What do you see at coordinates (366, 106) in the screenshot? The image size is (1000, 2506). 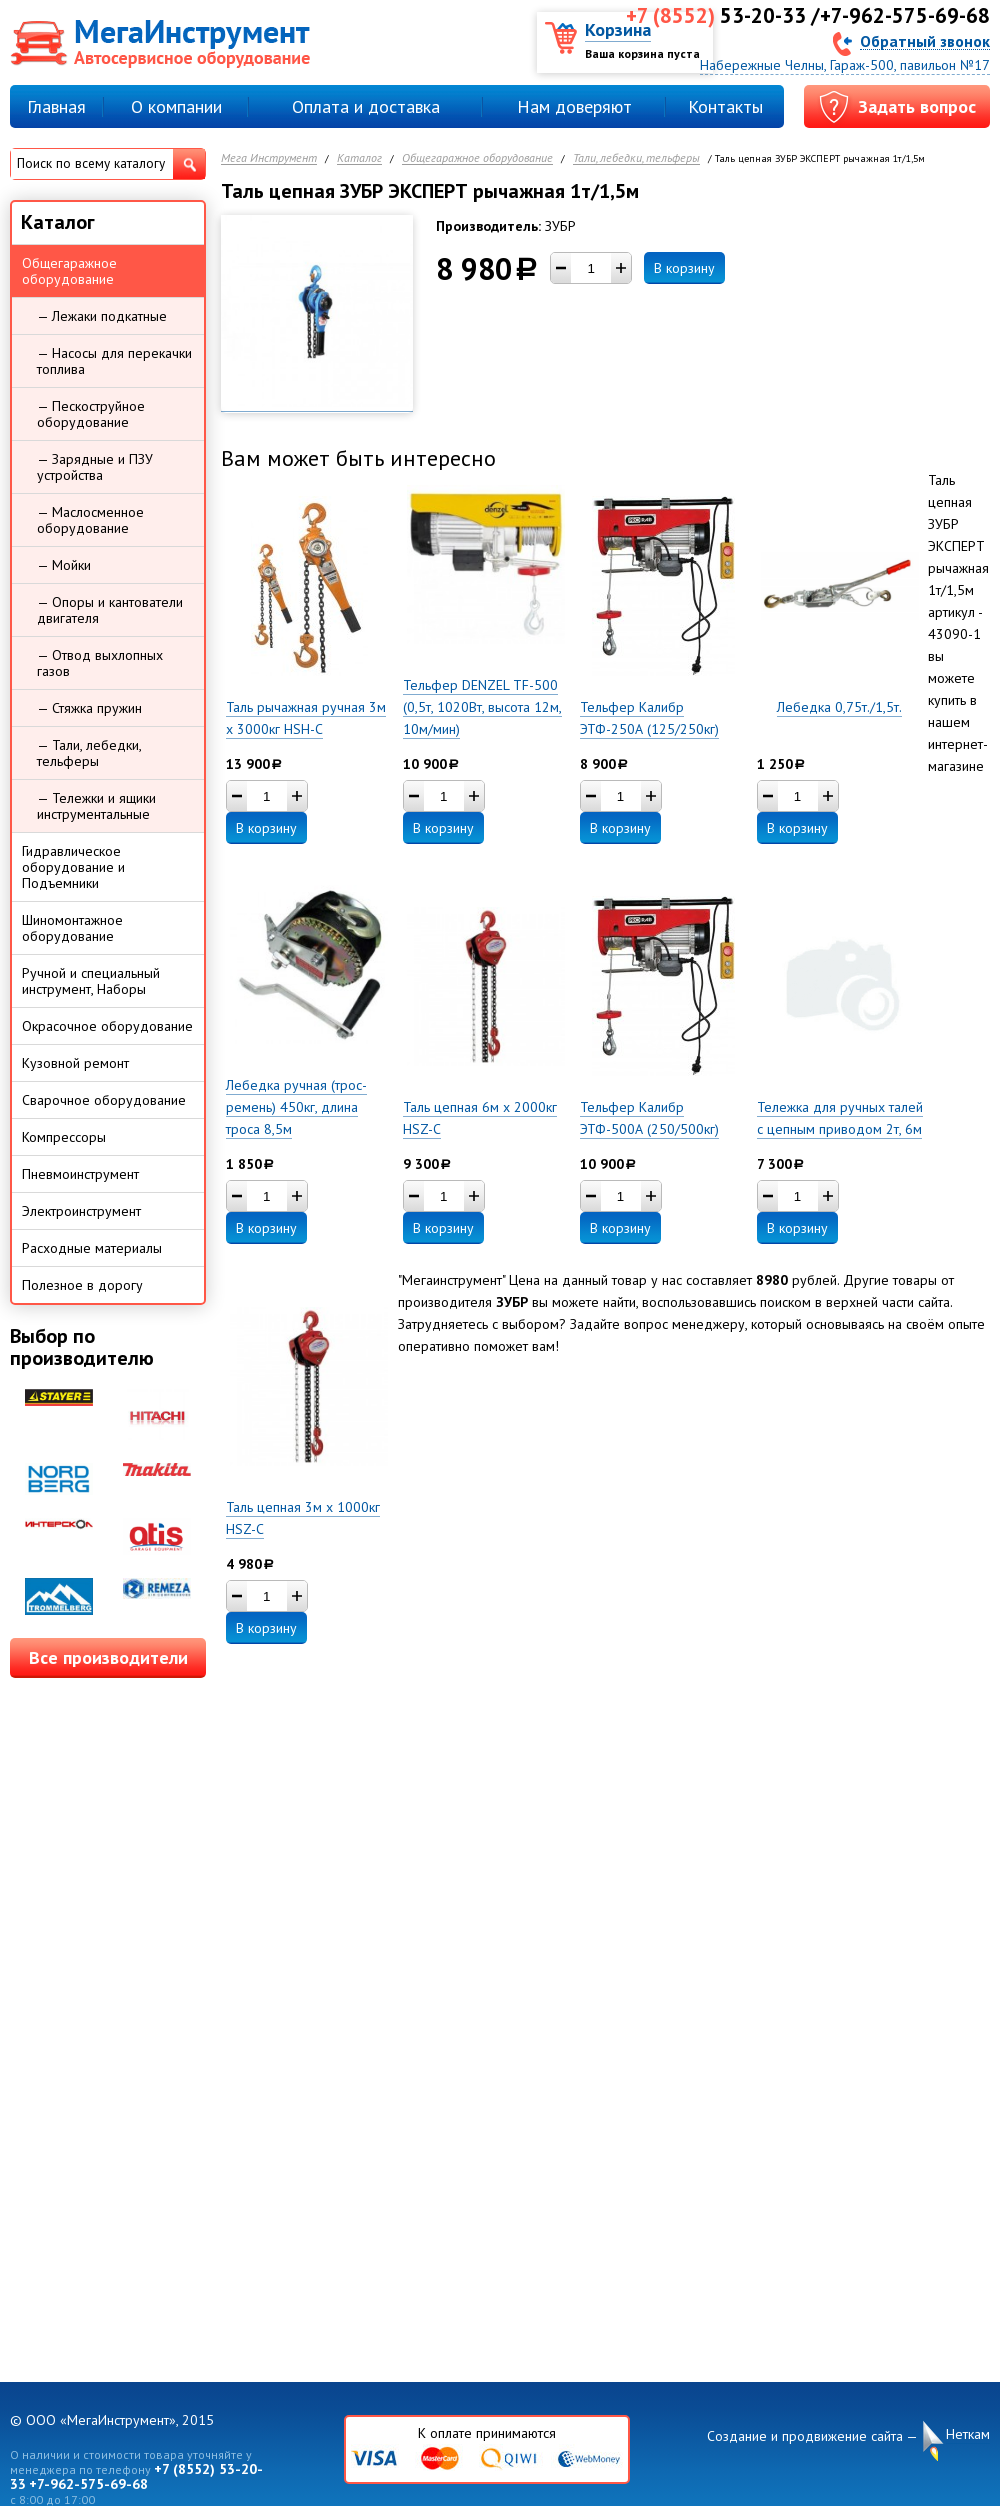 I see `Оплата и доставка` at bounding box center [366, 106].